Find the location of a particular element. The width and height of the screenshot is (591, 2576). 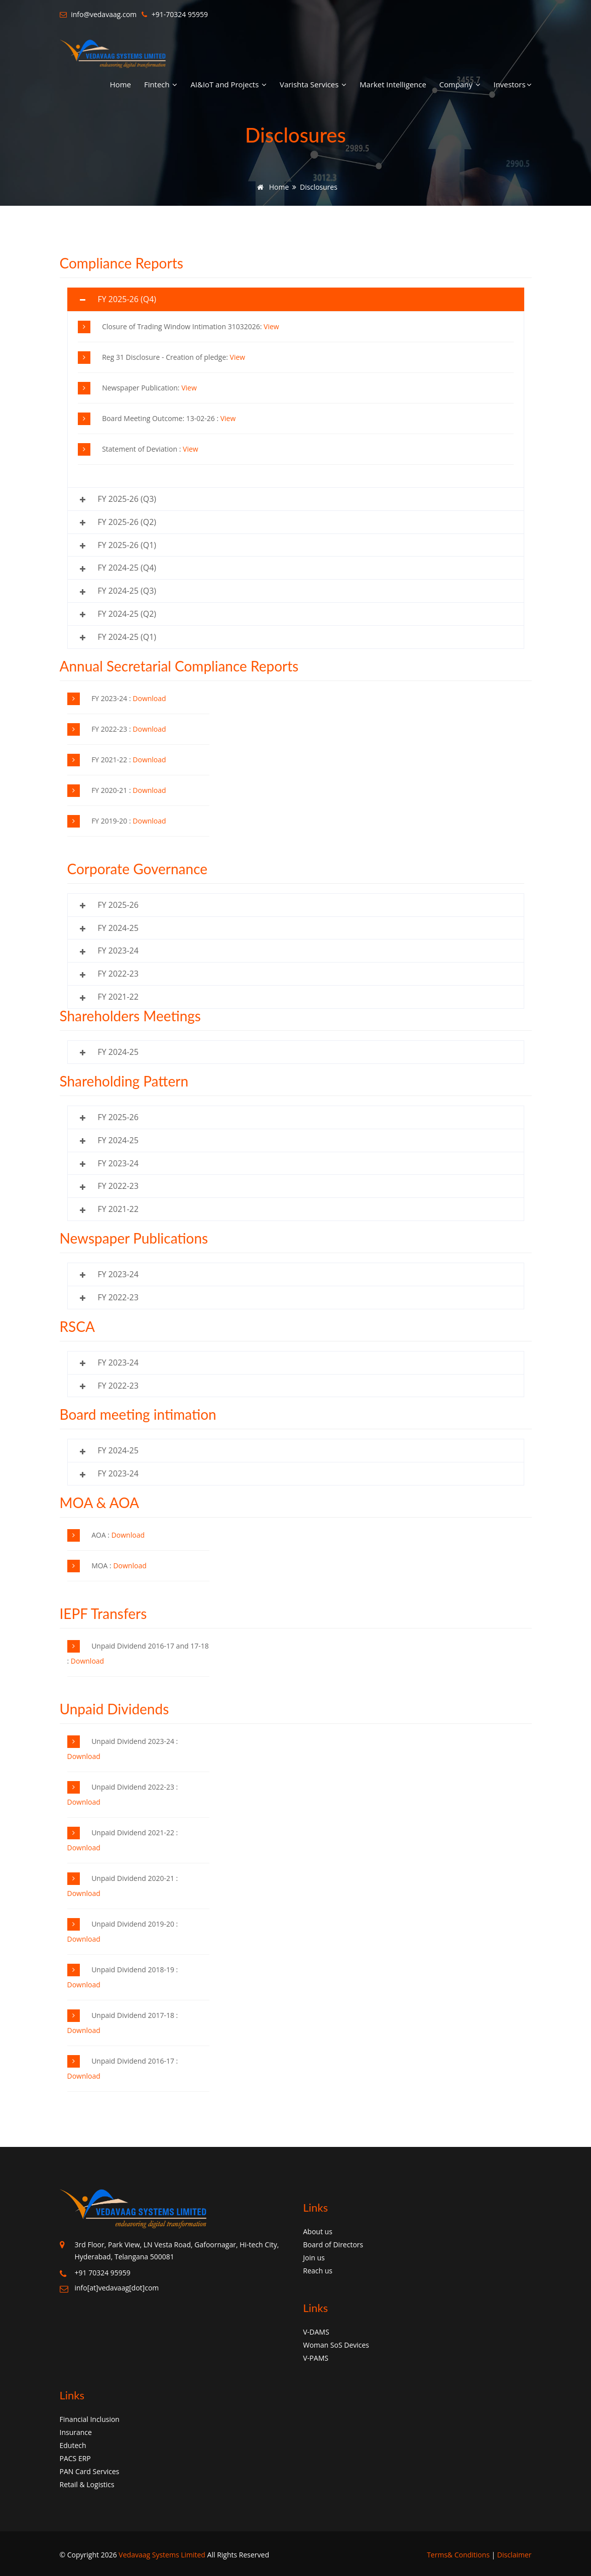

Woman SoS Devices is located at coordinates (336, 2345).